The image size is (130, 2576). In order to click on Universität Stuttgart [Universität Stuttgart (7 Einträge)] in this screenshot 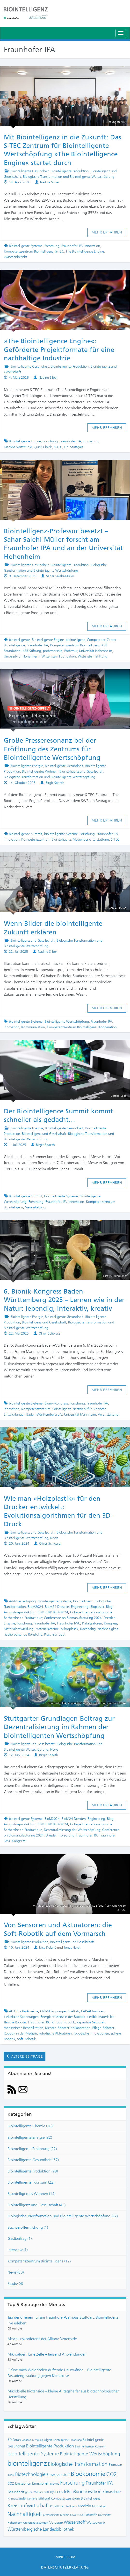, I will do `click(35, 2522)`.